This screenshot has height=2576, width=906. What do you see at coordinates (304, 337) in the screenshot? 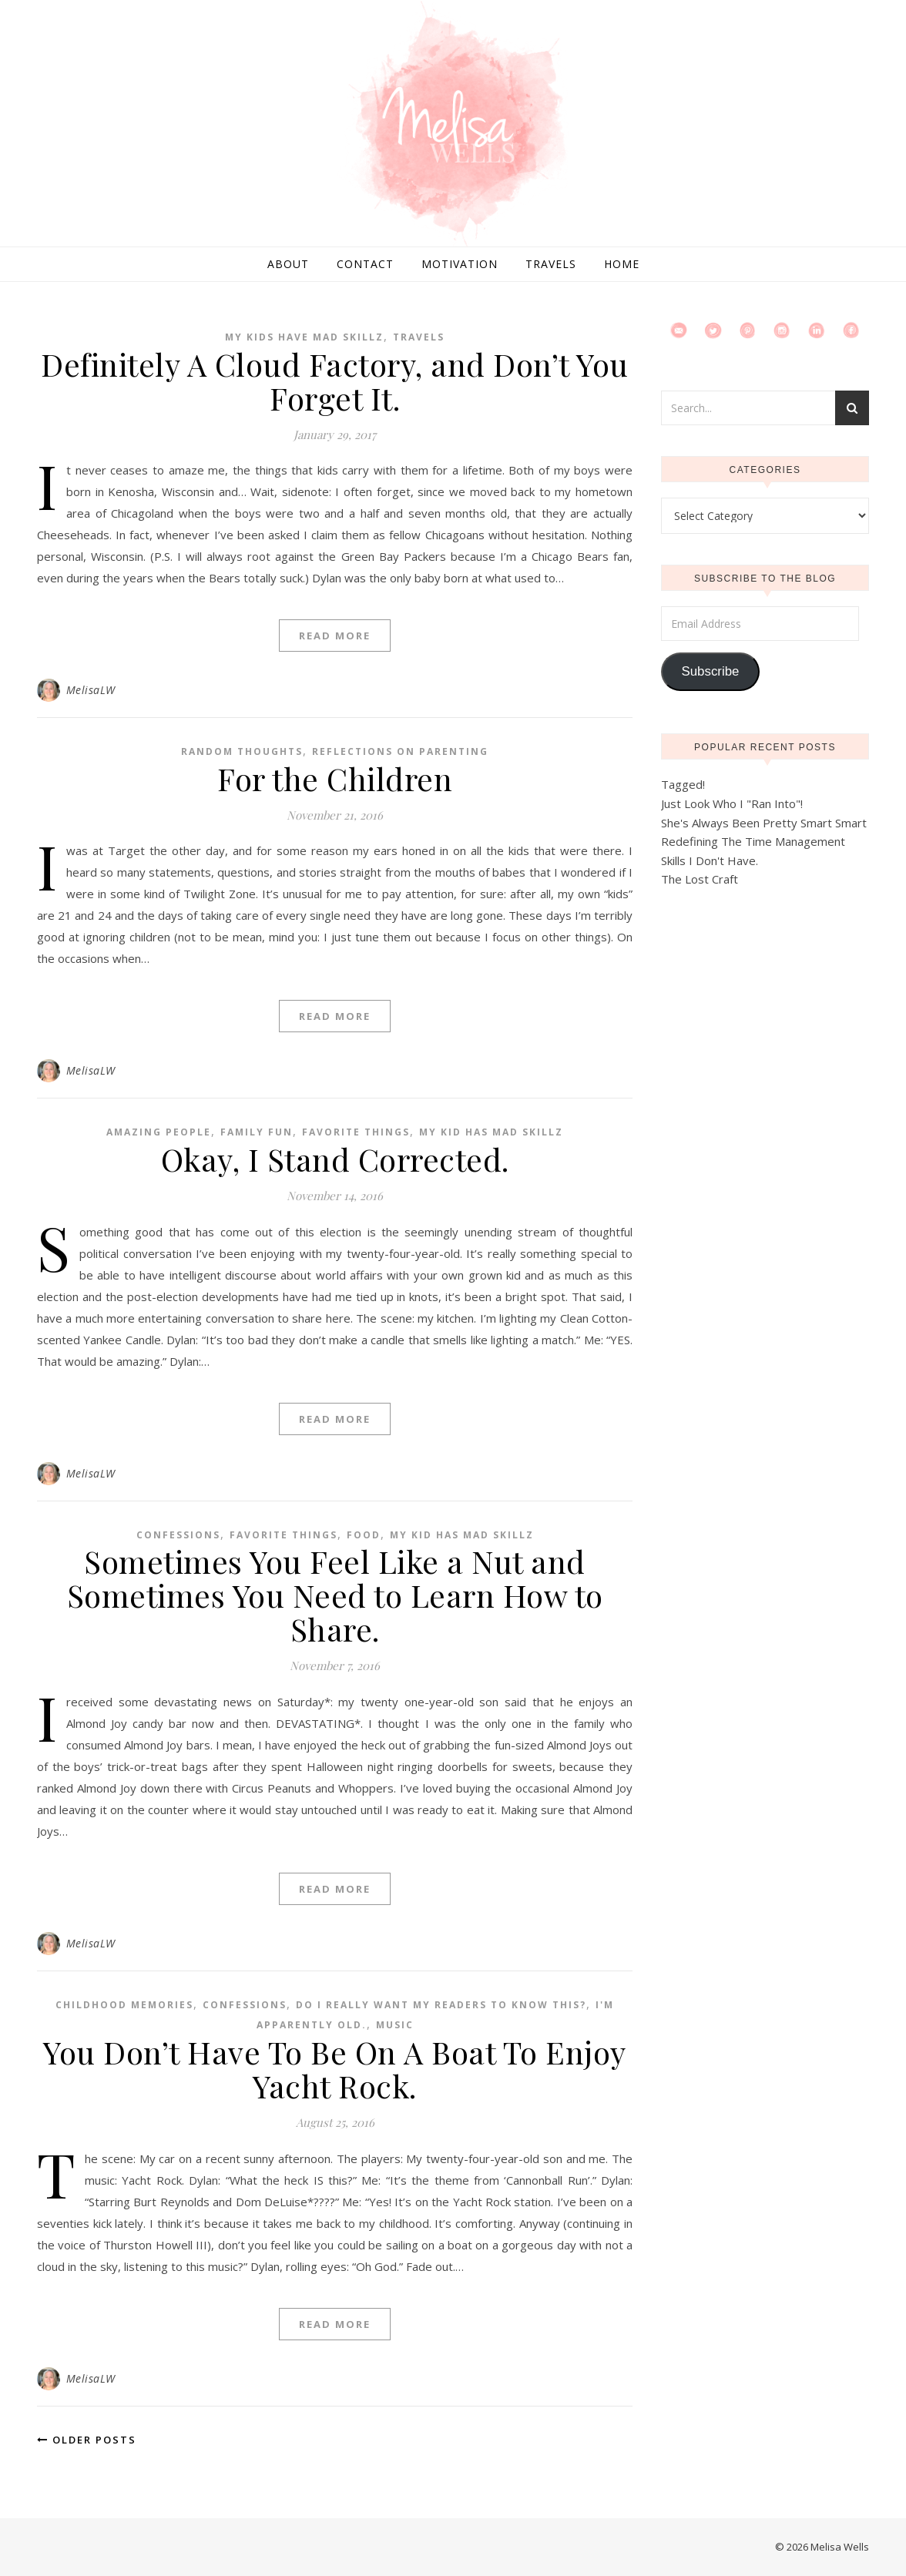
I see `My Kids Have Mad Skillz` at bounding box center [304, 337].